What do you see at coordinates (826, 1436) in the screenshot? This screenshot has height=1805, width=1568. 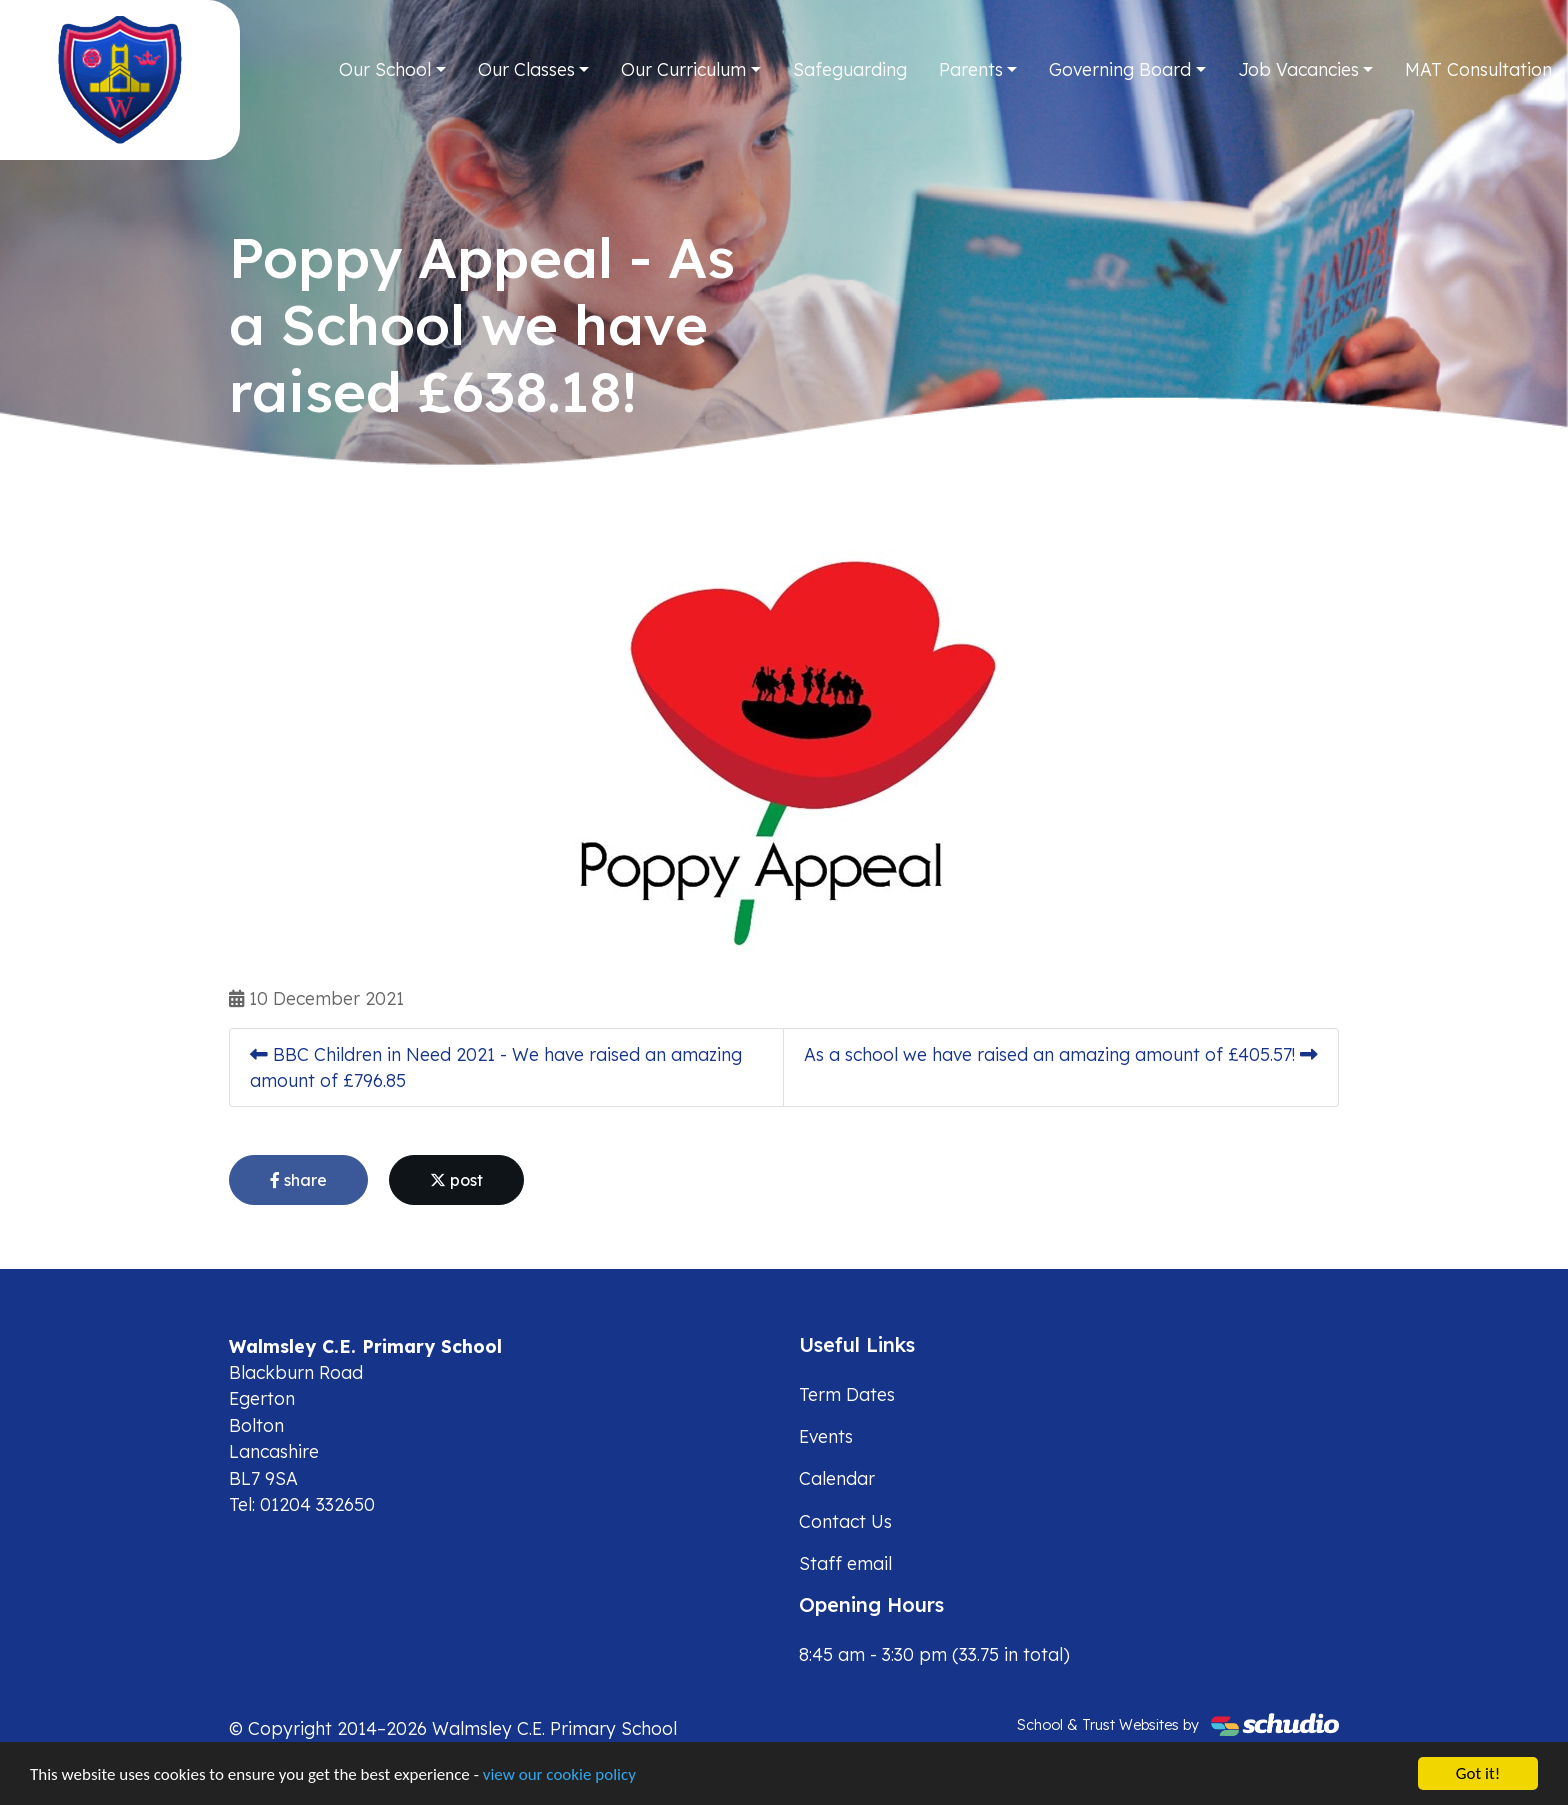 I see `Events` at bounding box center [826, 1436].